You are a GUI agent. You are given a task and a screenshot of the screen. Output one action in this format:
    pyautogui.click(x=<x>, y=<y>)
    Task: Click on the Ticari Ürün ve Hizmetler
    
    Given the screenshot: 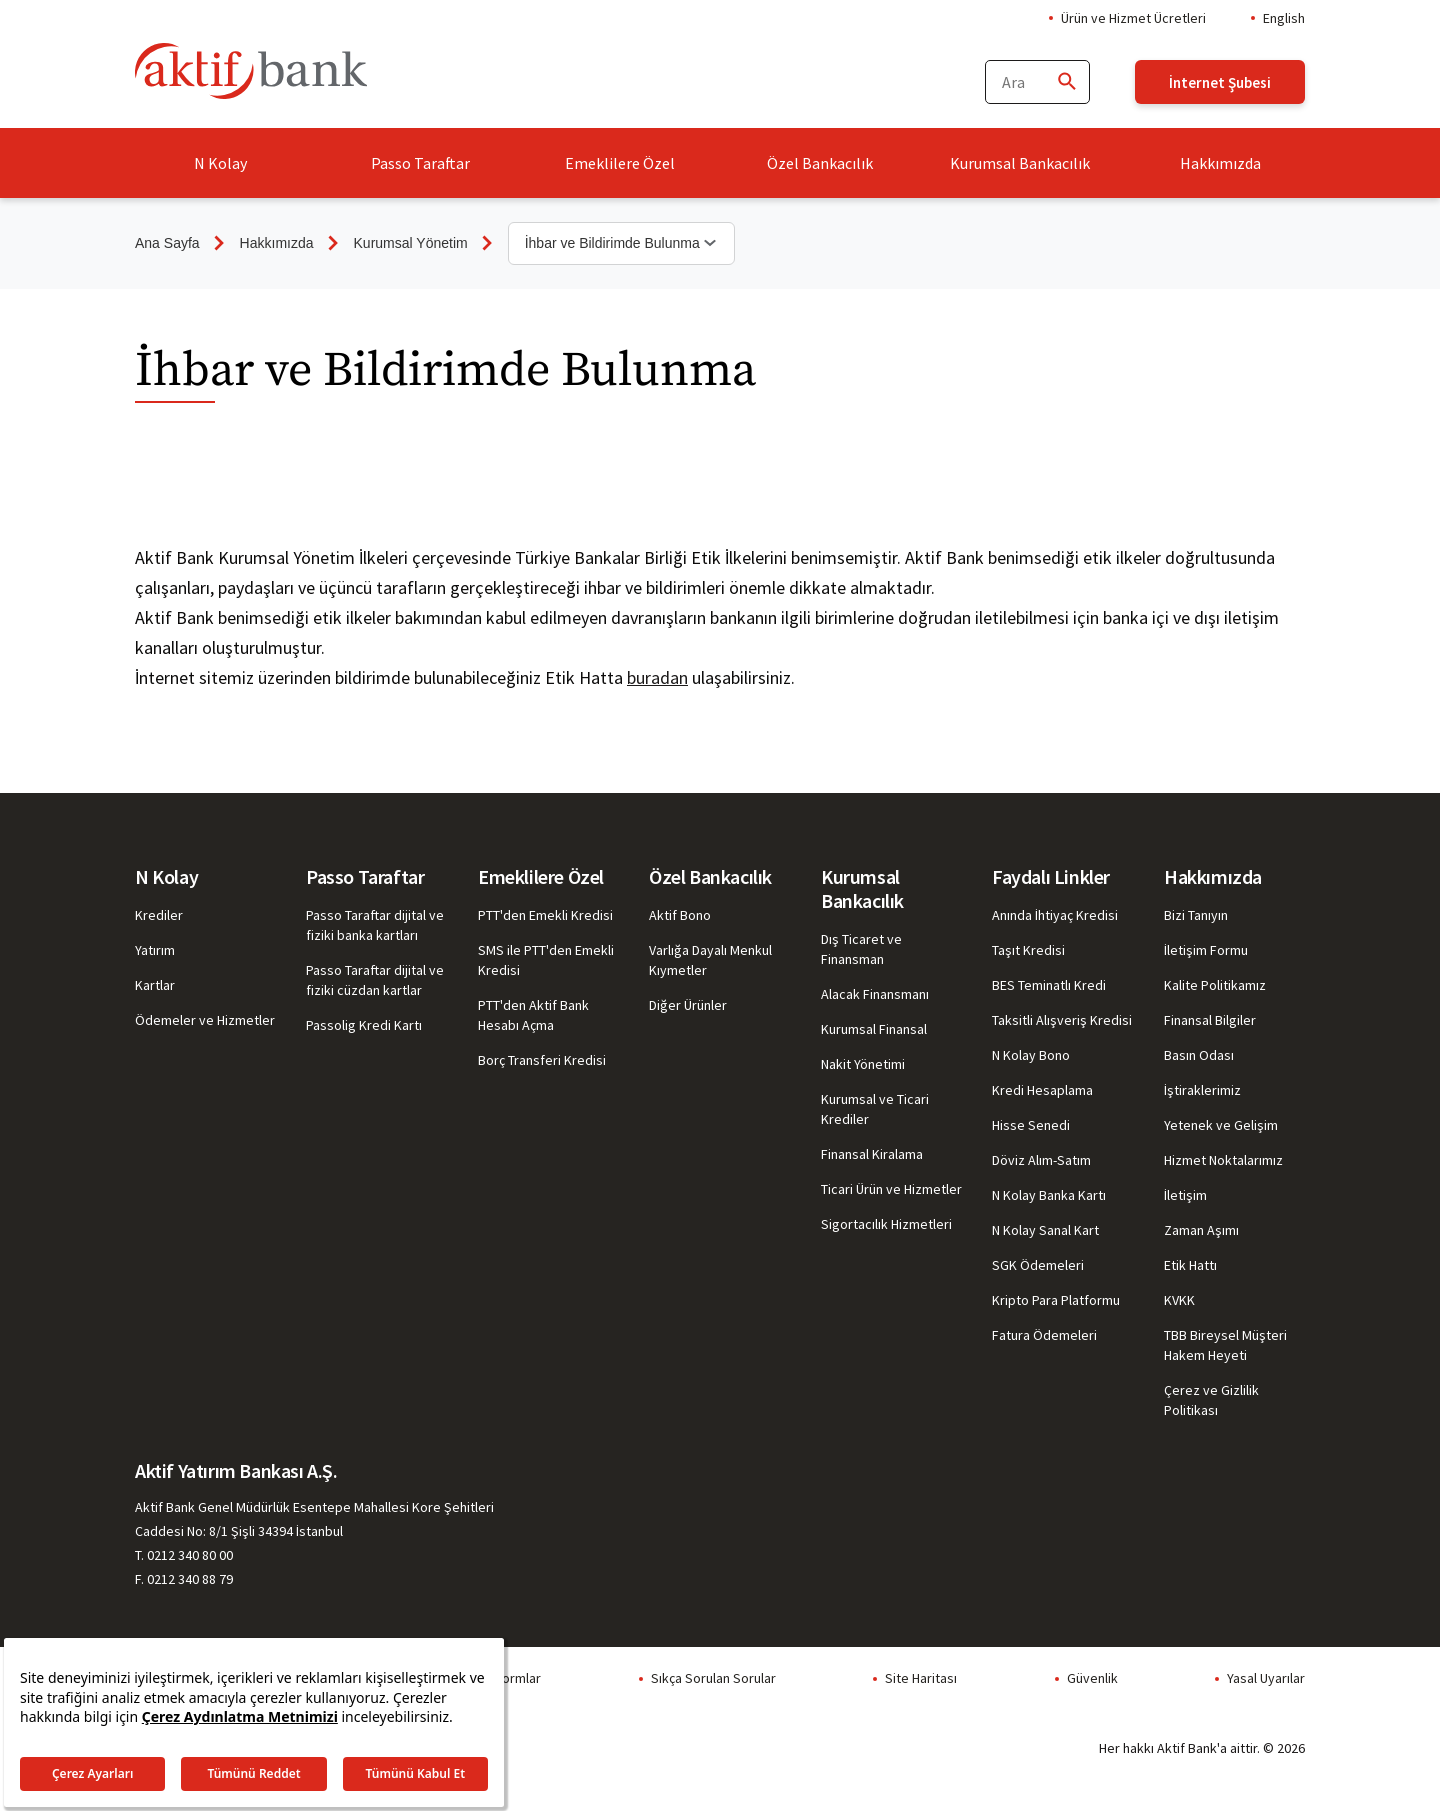 What is the action you would take?
    pyautogui.click(x=891, y=1189)
    